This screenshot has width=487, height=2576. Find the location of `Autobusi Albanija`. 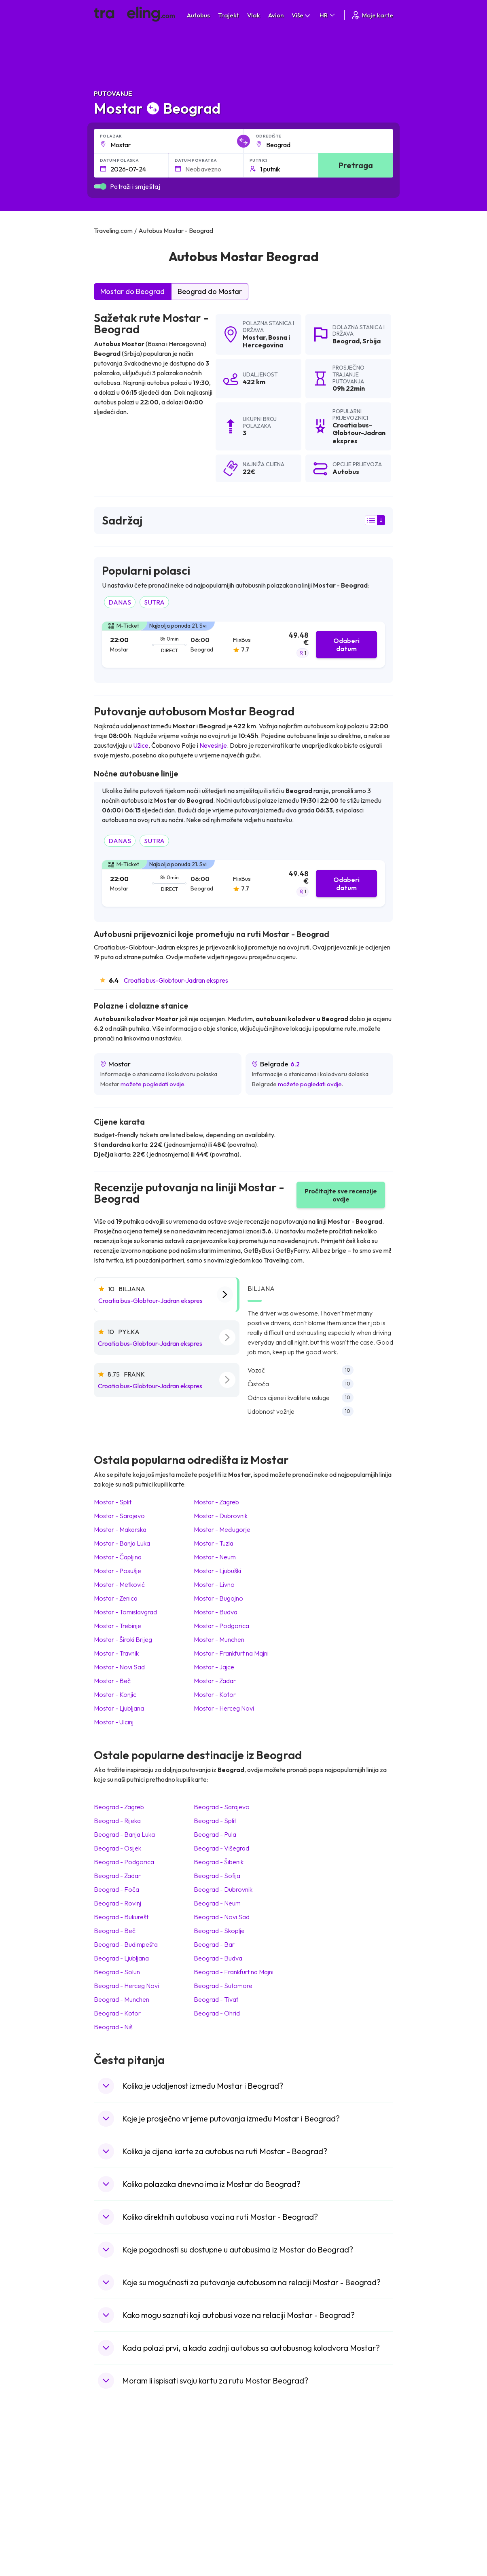

Autobusi Albanija is located at coordinates (194, 2464).